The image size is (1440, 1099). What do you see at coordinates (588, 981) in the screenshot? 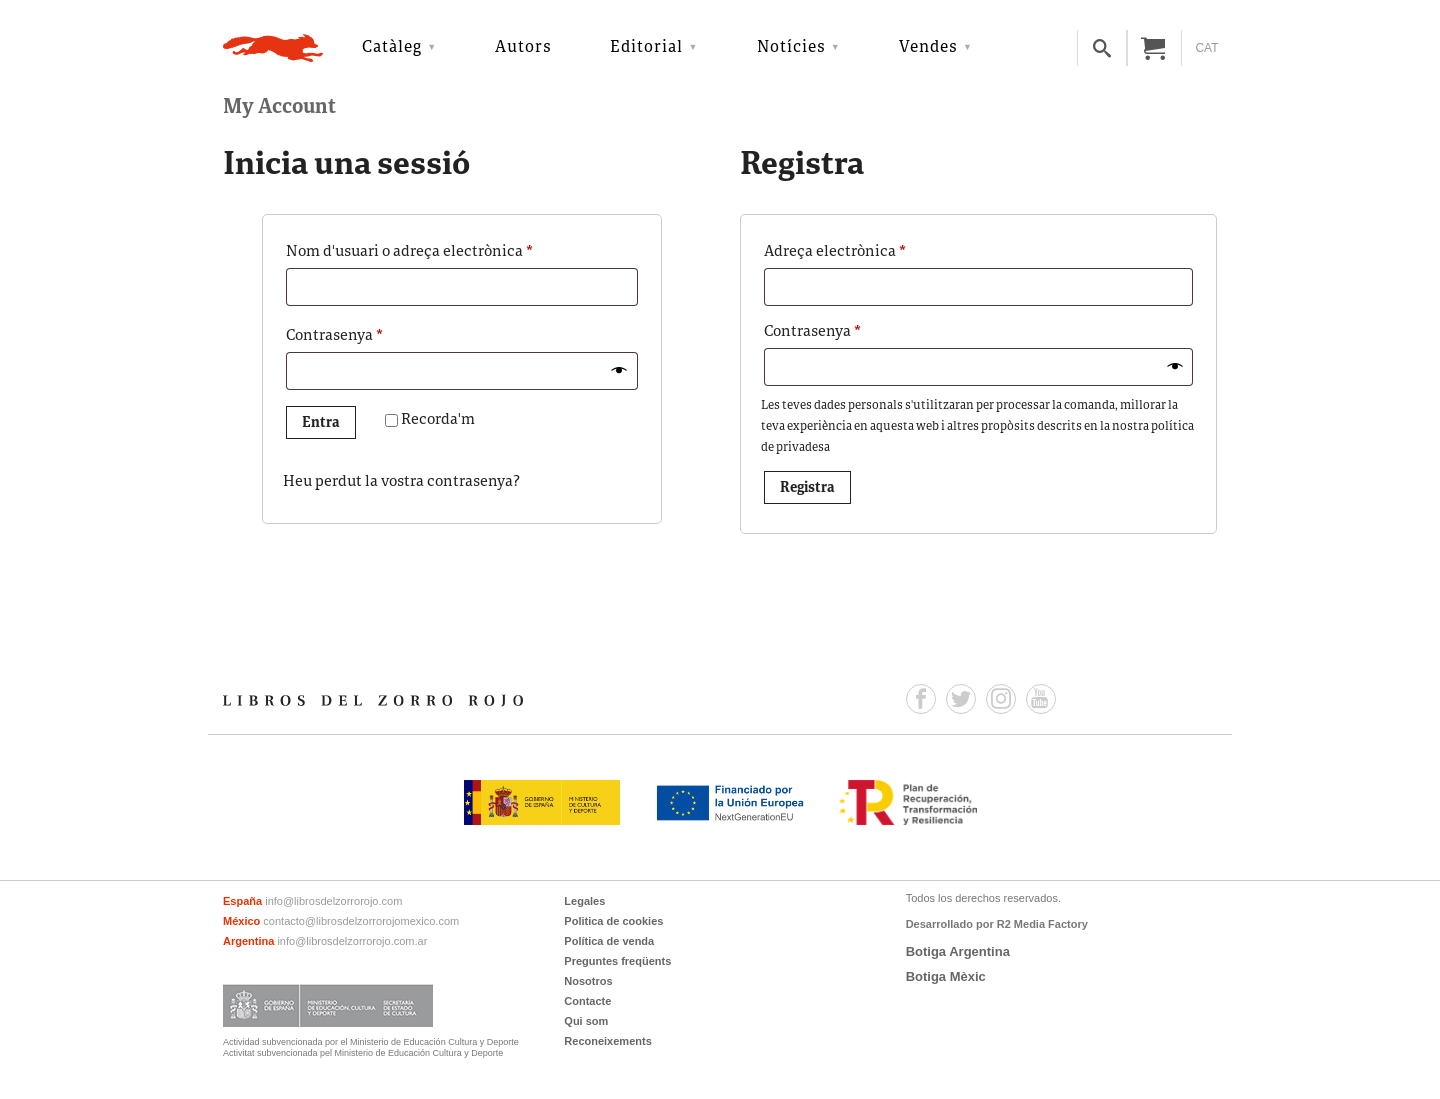
I see `Nosotros` at bounding box center [588, 981].